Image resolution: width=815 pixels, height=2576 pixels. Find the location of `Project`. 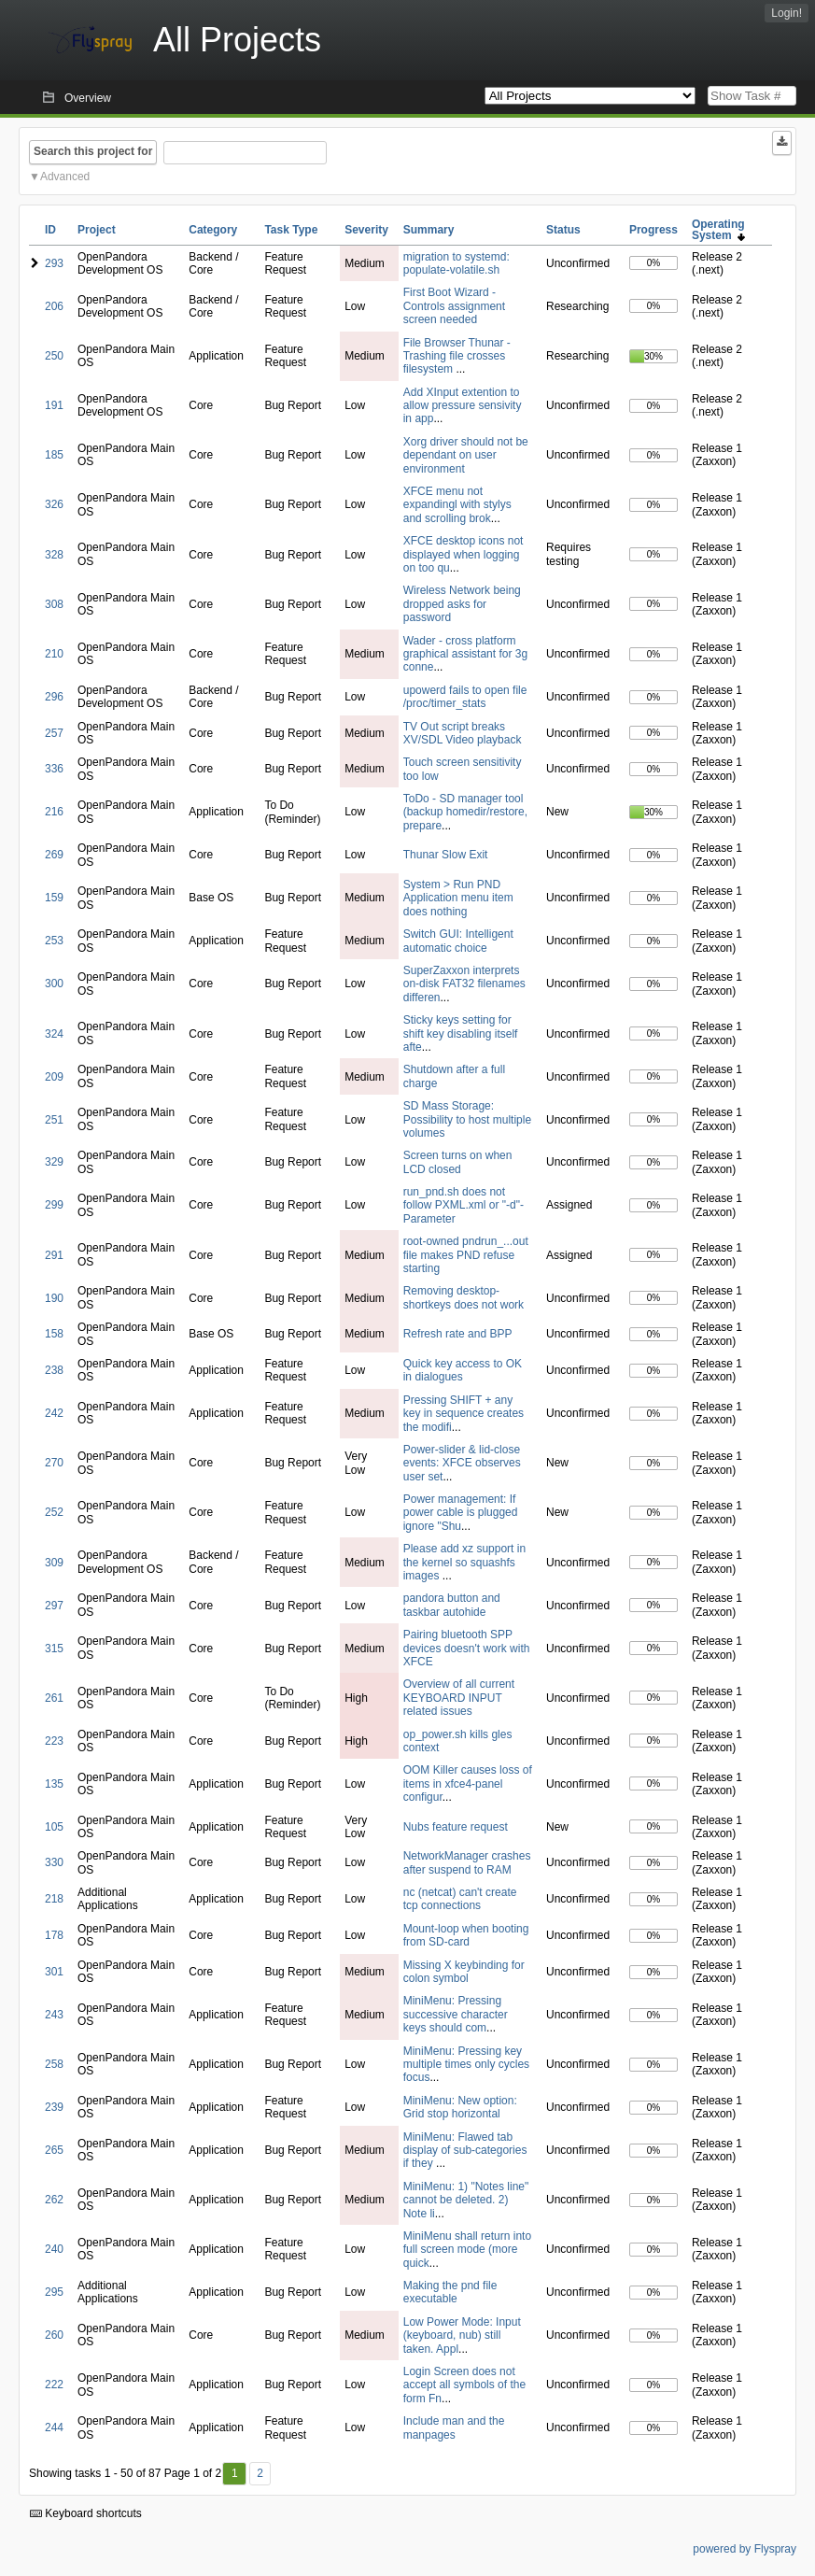

Project is located at coordinates (96, 229).